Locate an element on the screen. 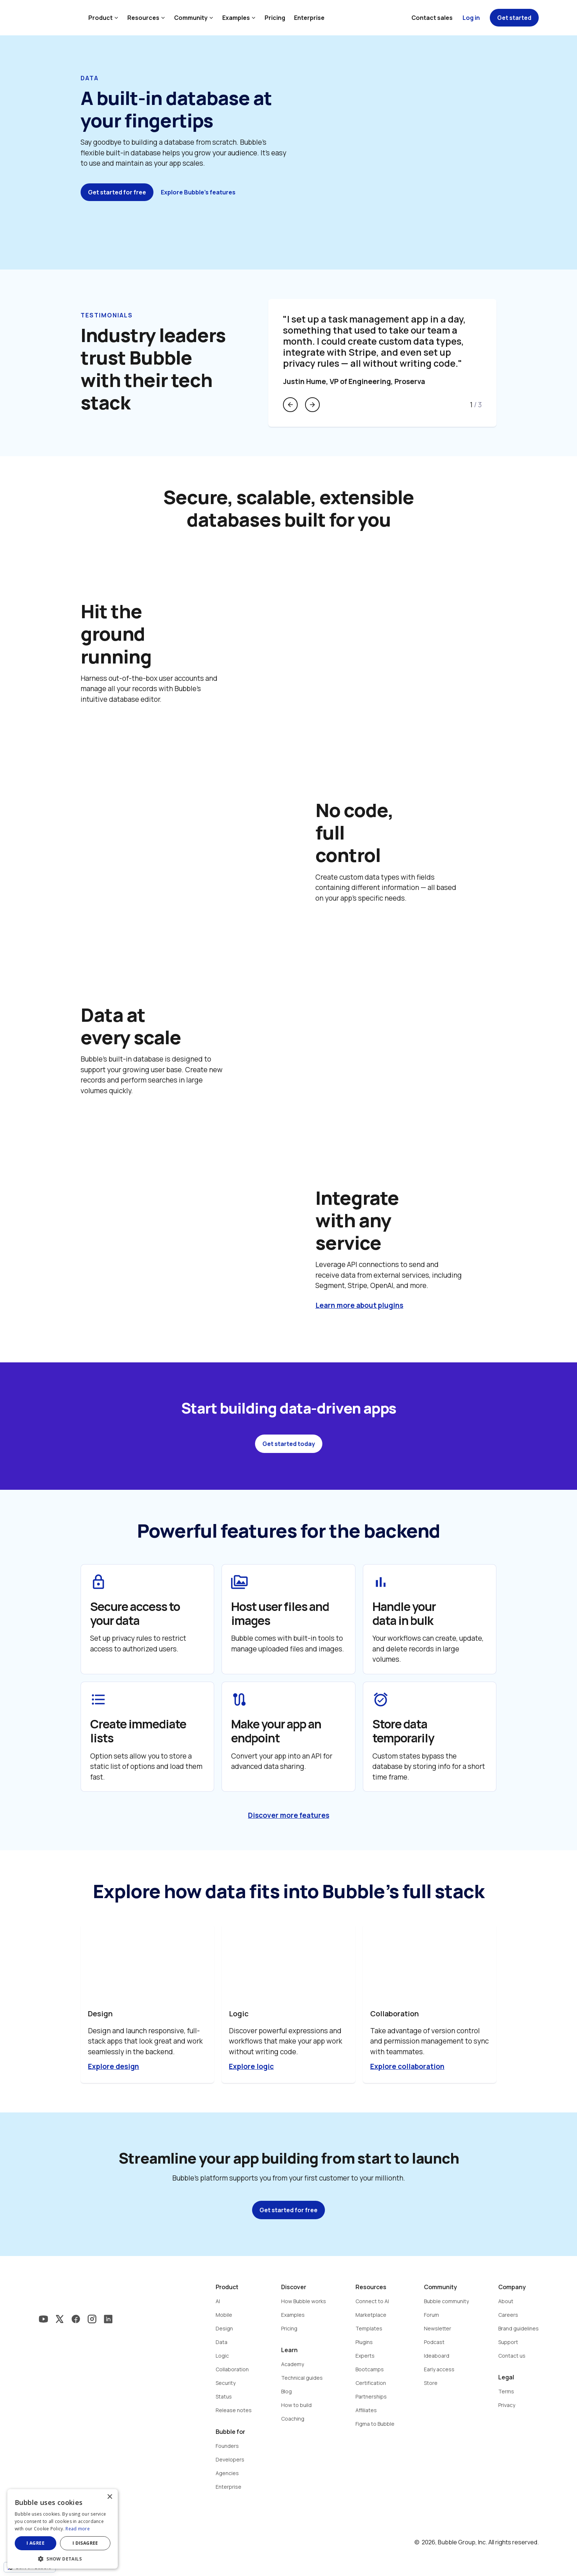 The image size is (577, 2576). format_list_bulleted is located at coordinates (98, 1699).